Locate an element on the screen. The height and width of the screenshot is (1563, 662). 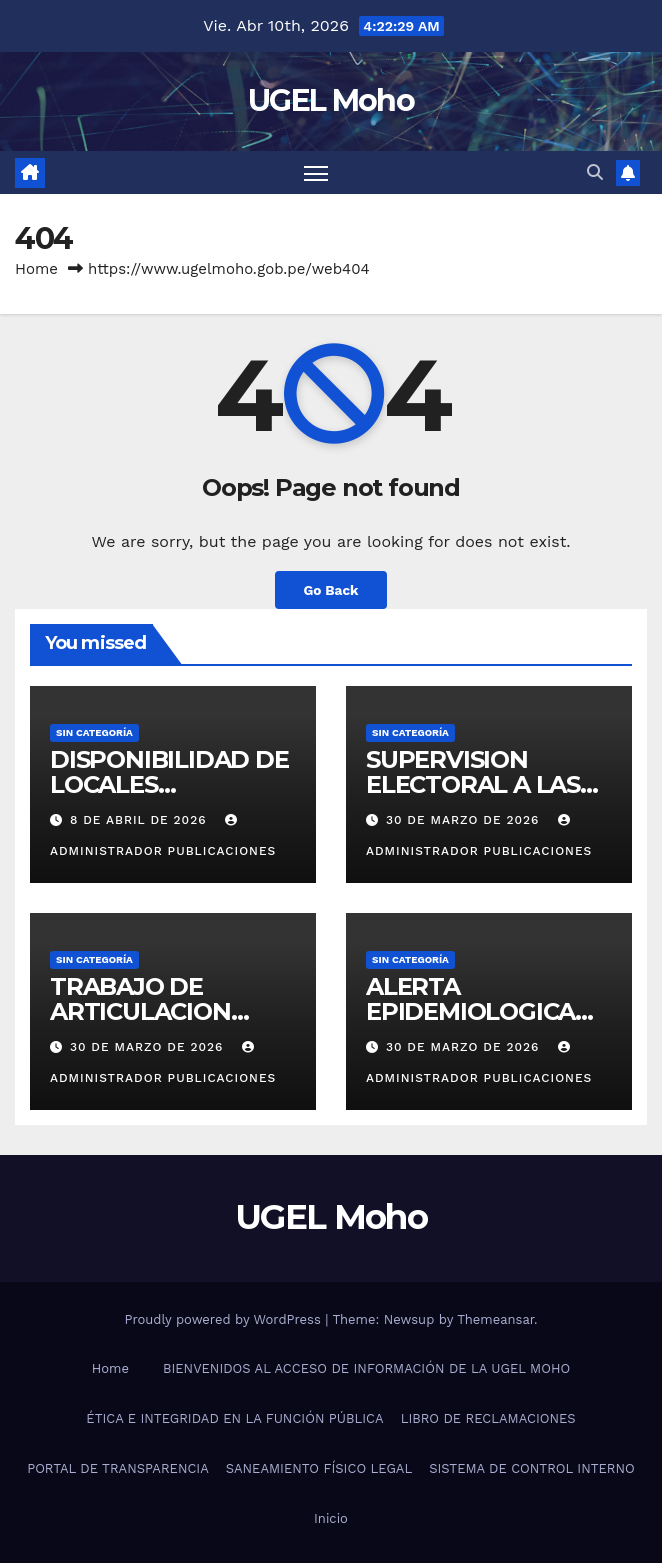
Home is located at coordinates (36, 269).